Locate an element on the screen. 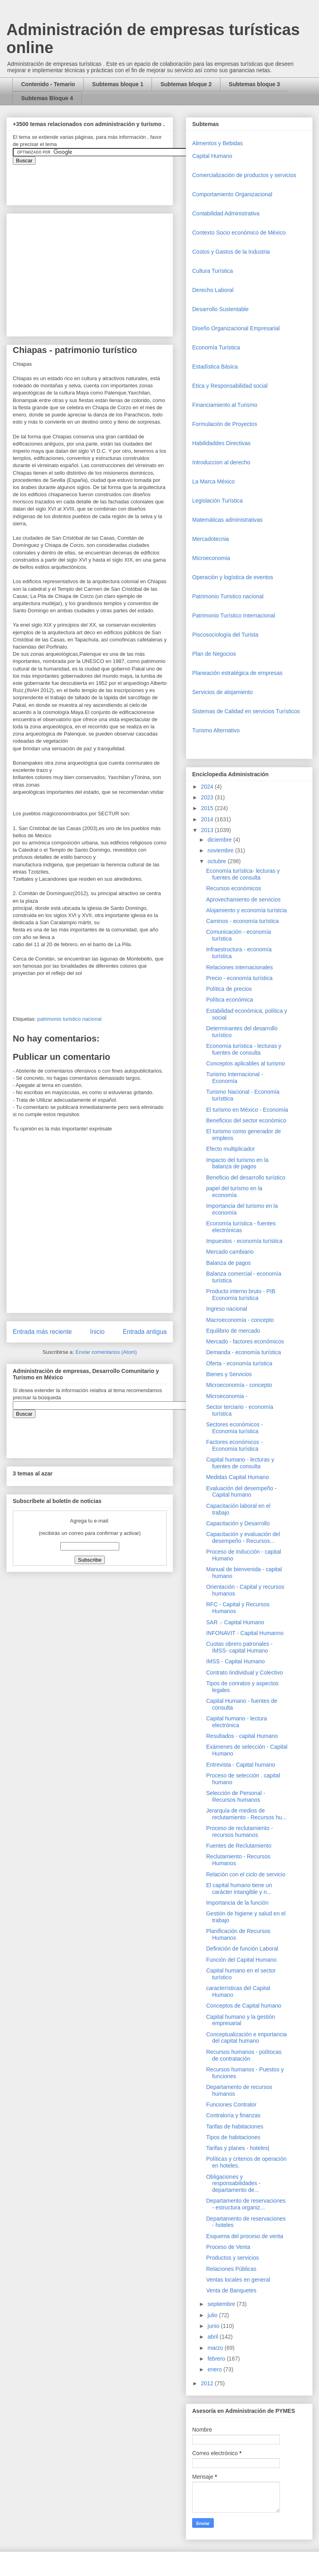  Contenido - Temario is located at coordinates (48, 84).